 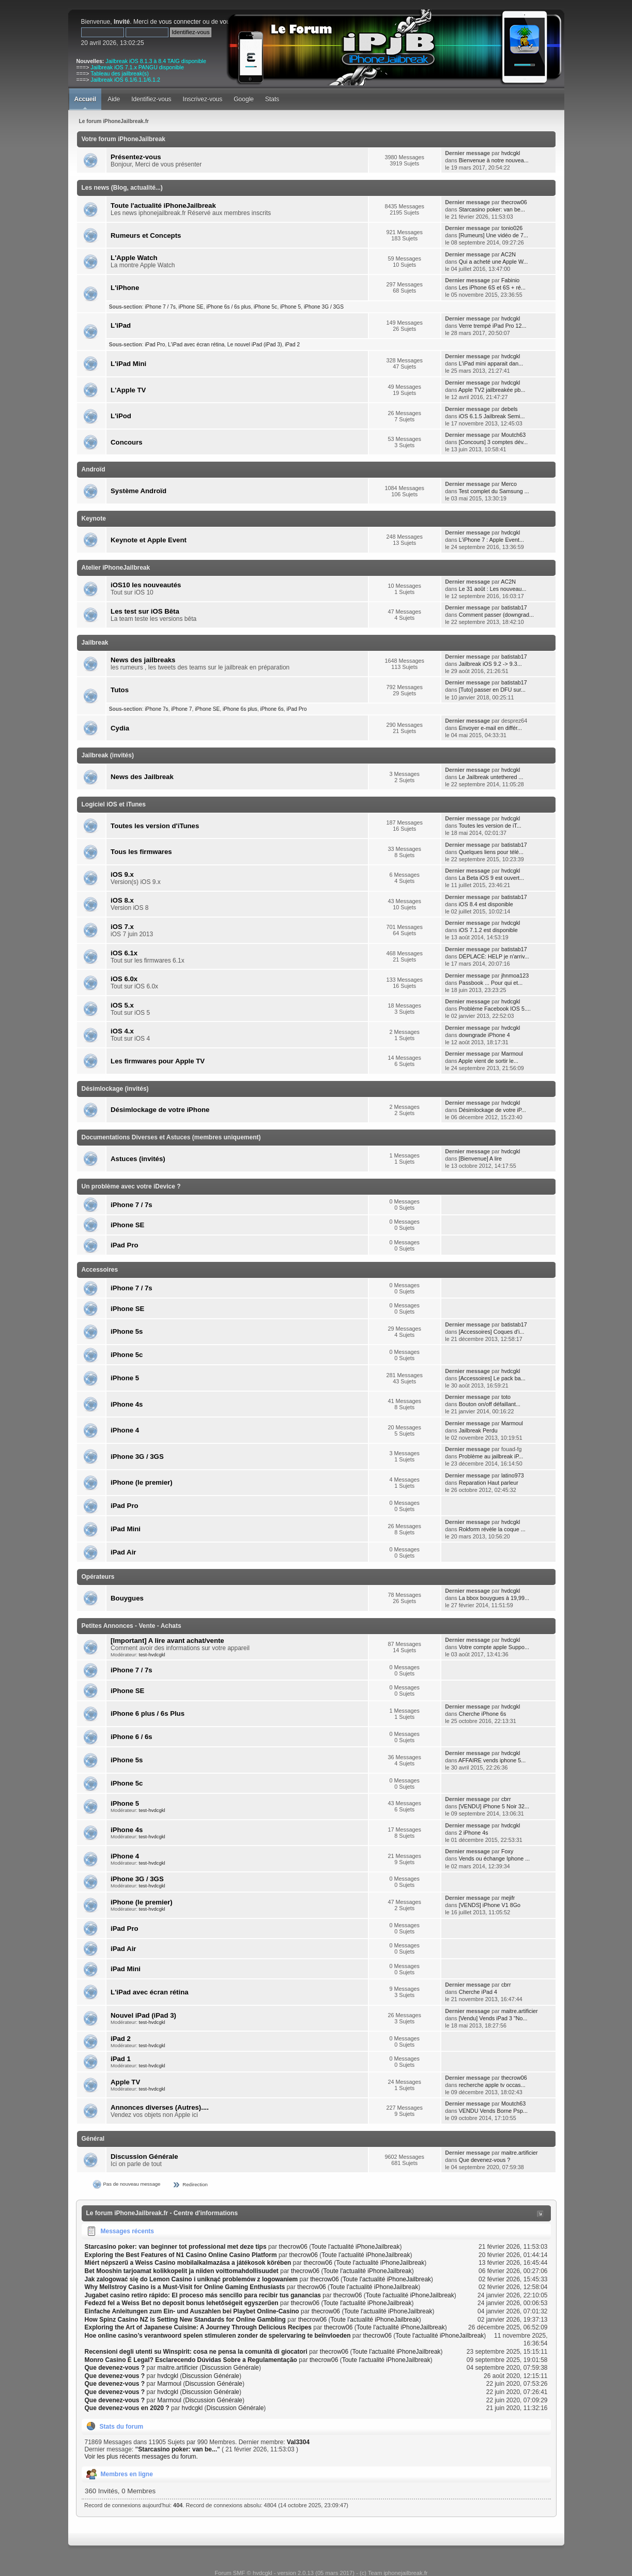 What do you see at coordinates (494, 956) in the screenshot?
I see `DÉPLACÉ: HELP je n'arriv...` at bounding box center [494, 956].